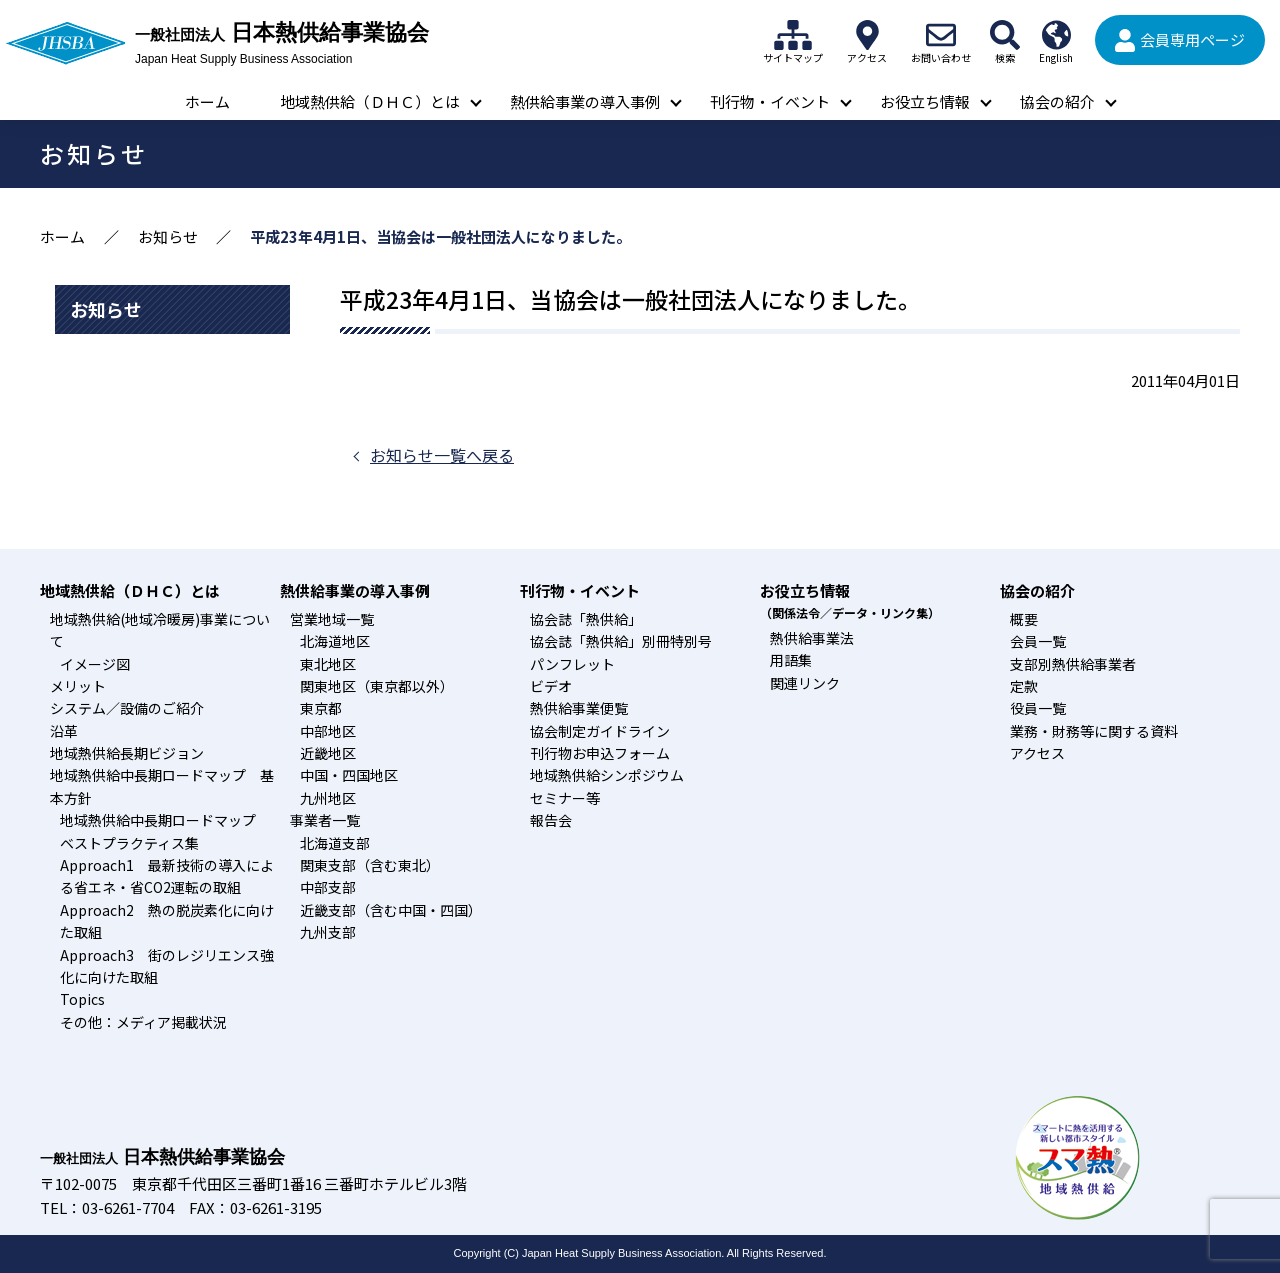 Image resolution: width=1280 pixels, height=1273 pixels. Describe the element at coordinates (600, 731) in the screenshot. I see `協会制定ガイドライン` at that location.